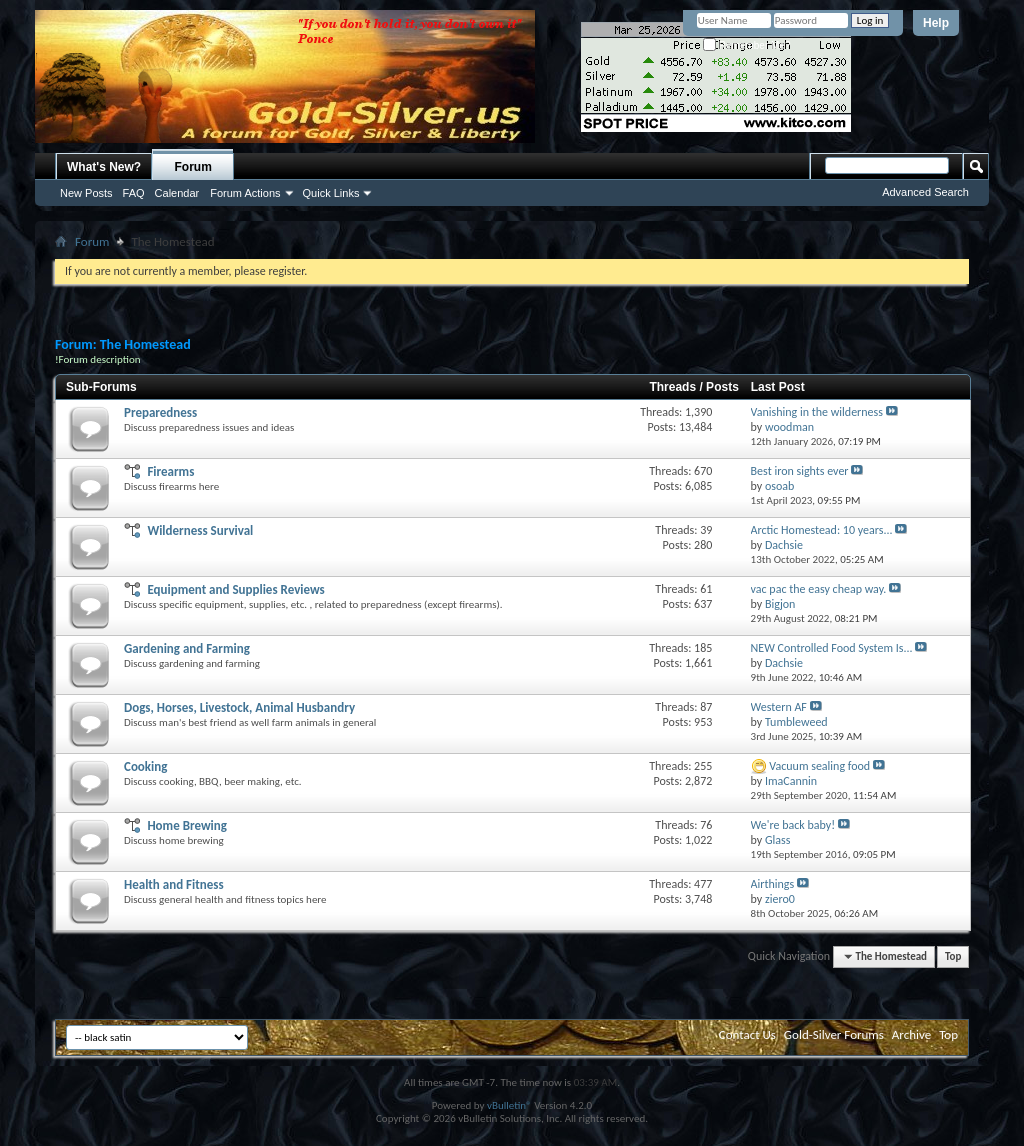 This screenshot has width=1024, height=1146. Describe the element at coordinates (245, 193) in the screenshot. I see `Forum Actions` at that location.